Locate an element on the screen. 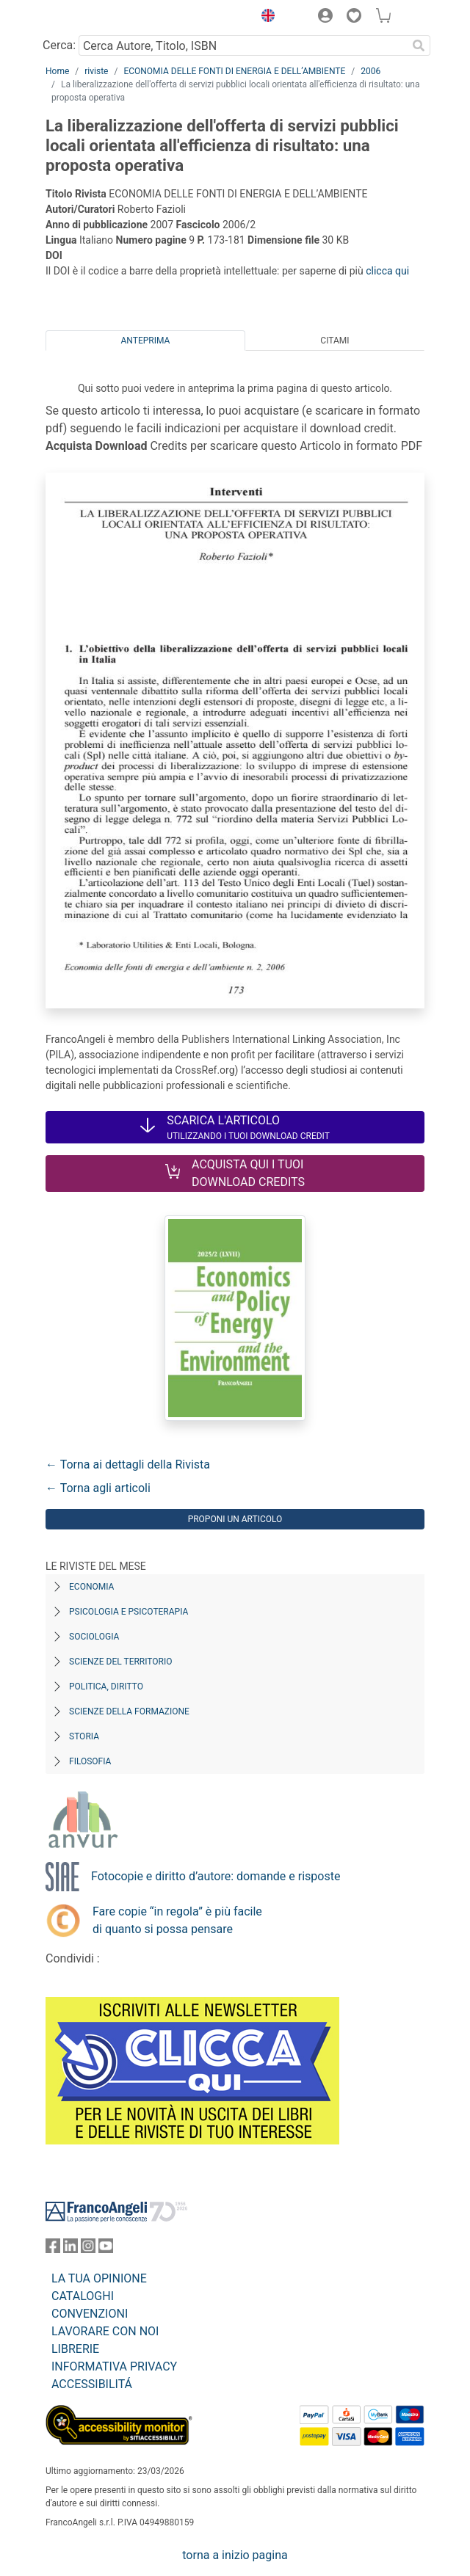  [button] is located at coordinates (264, 17).